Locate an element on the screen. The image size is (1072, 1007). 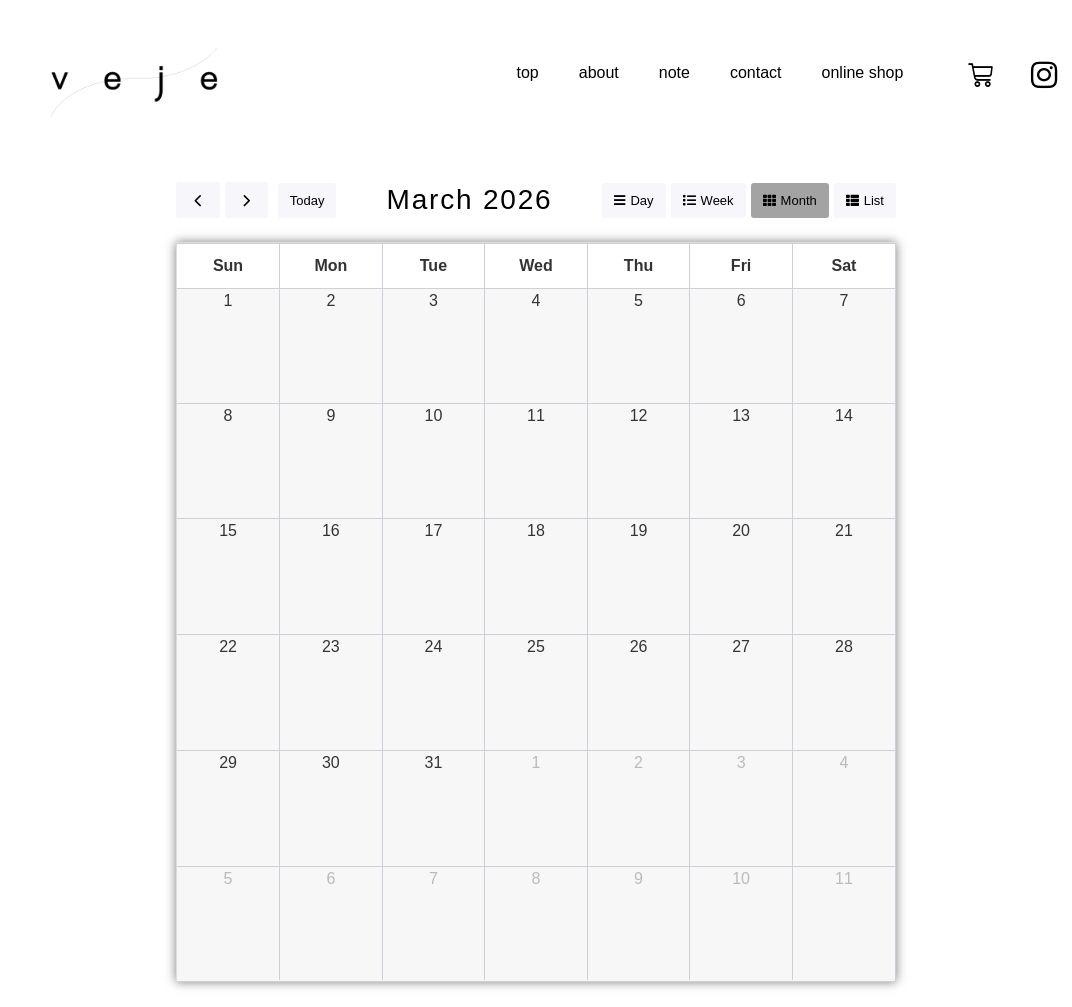
18 [March 18, 2026] is located at coordinates (536, 530).